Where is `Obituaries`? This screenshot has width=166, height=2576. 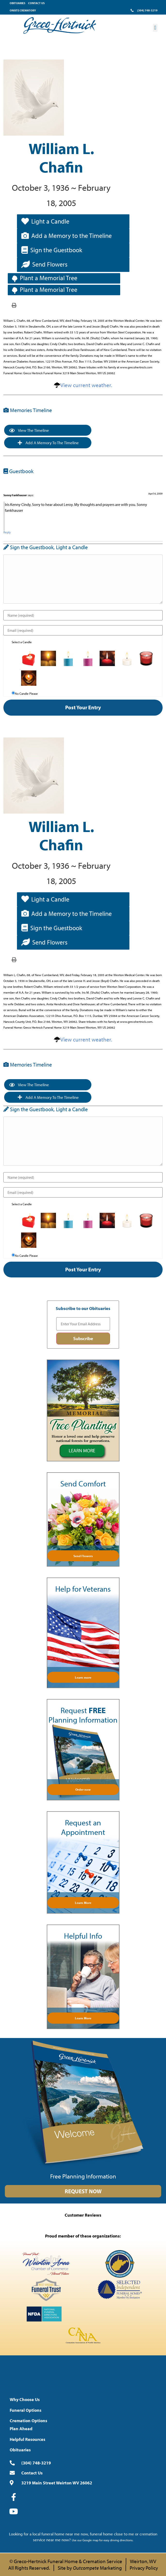 Obituaries is located at coordinates (17, 3).